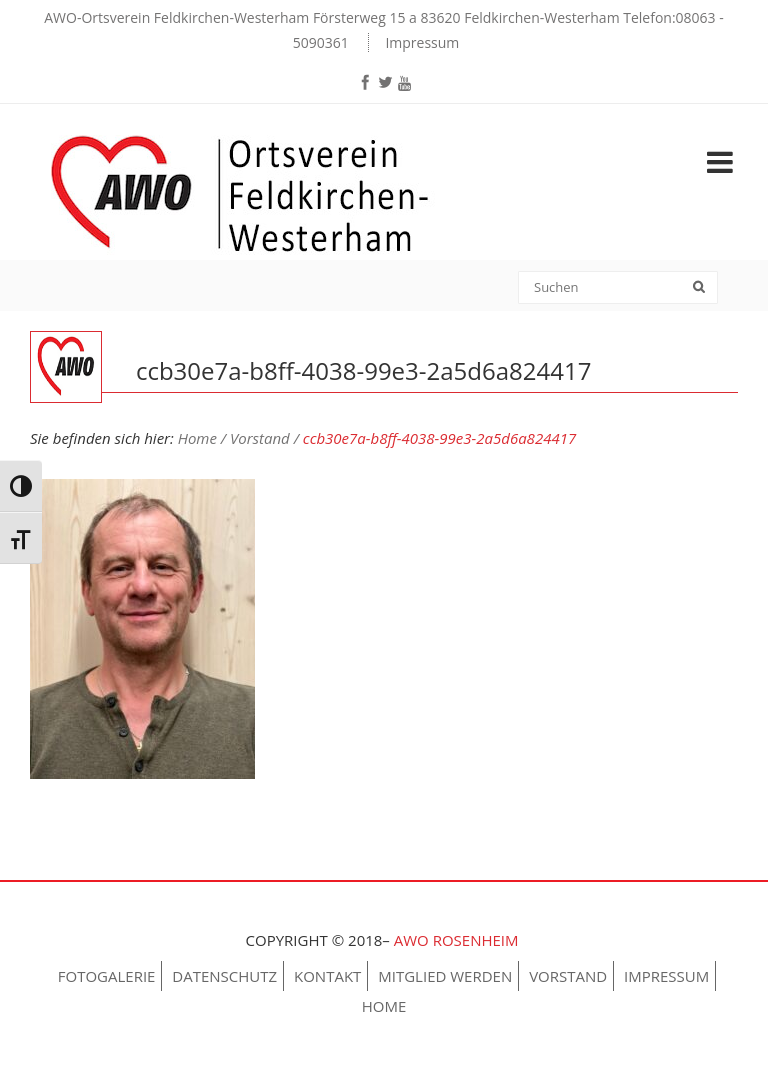 This screenshot has height=1069, width=768. I want to click on [facebook], so click(365, 82).